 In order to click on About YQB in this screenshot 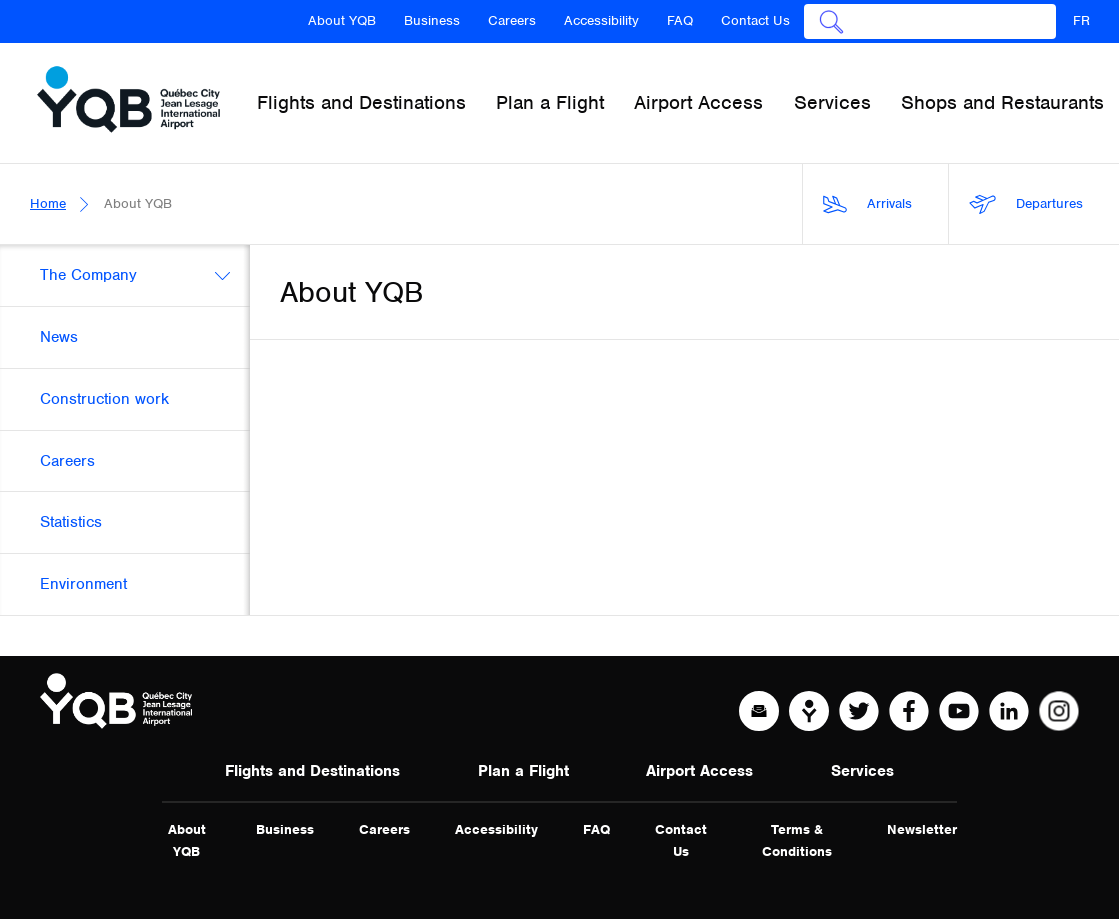, I will do `click(342, 20)`.